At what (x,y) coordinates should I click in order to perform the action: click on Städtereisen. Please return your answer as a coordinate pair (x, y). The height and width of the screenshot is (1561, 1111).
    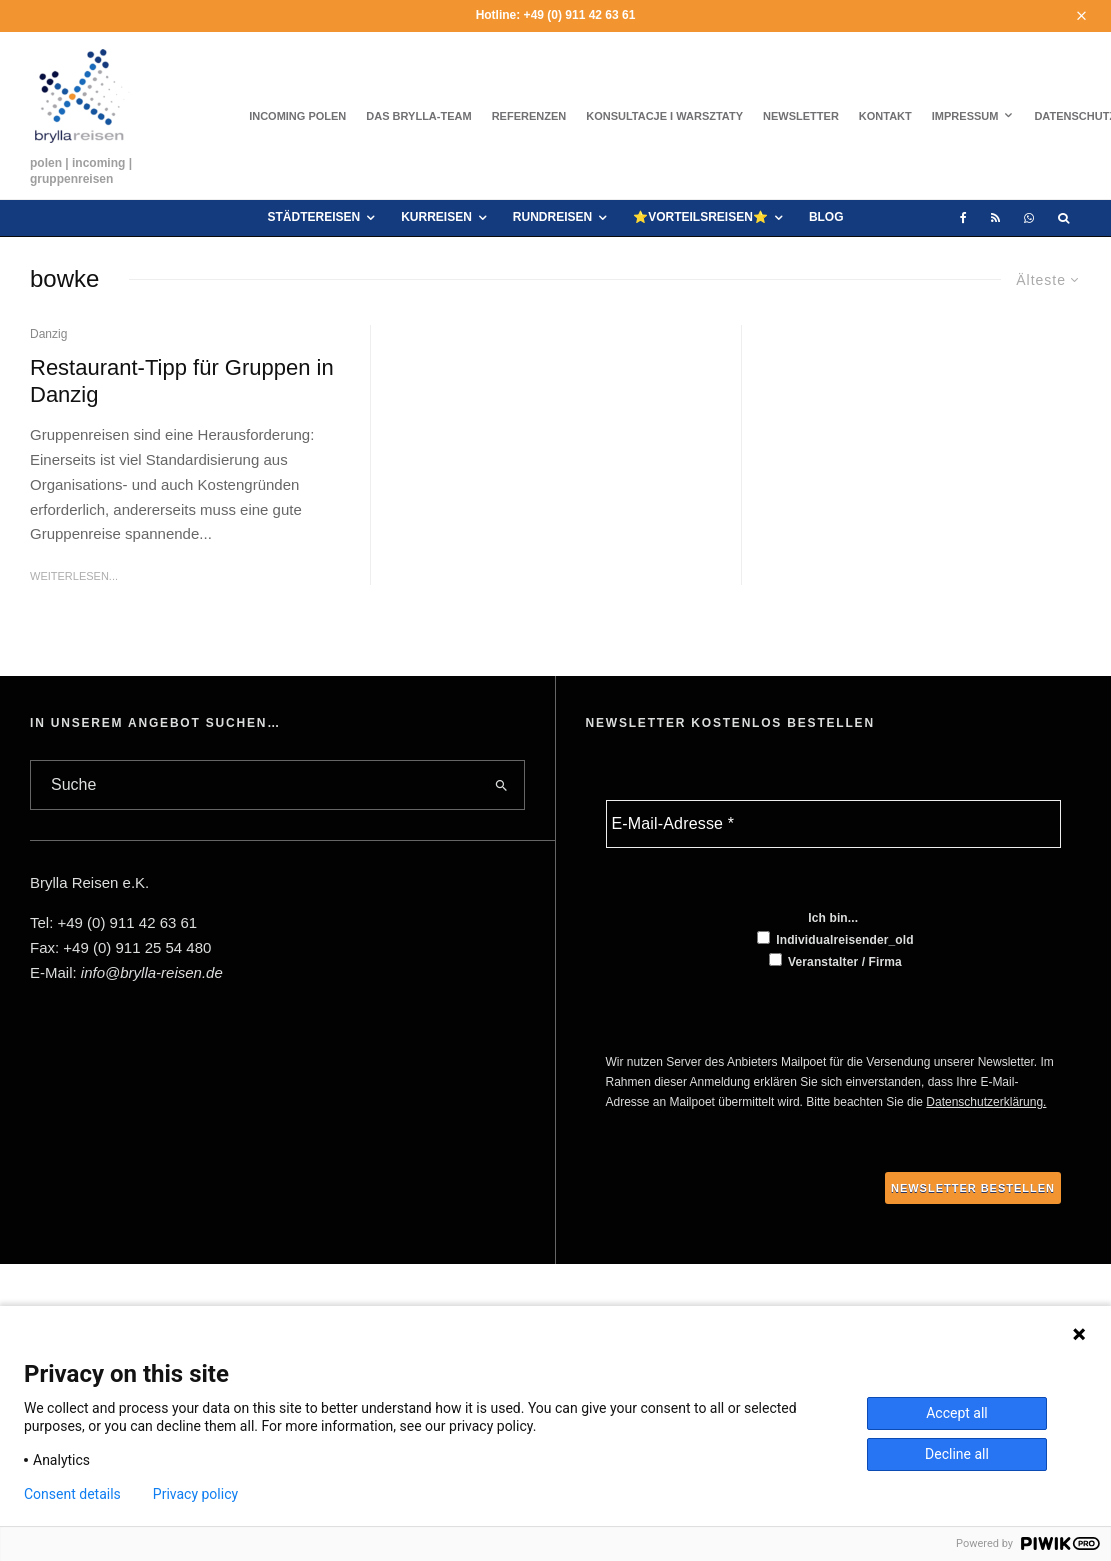
    Looking at the image, I should click on (313, 217).